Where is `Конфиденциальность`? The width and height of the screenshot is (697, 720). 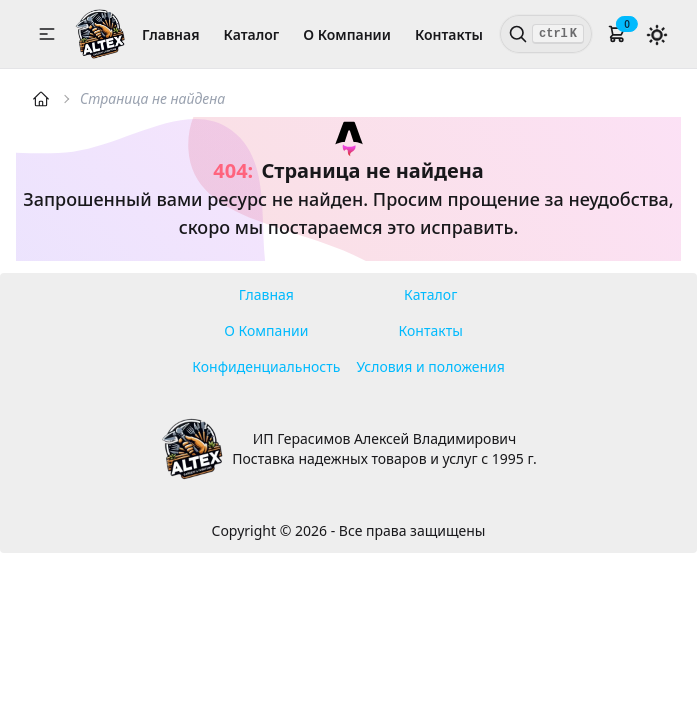
Конфиденциальность is located at coordinates (266, 366).